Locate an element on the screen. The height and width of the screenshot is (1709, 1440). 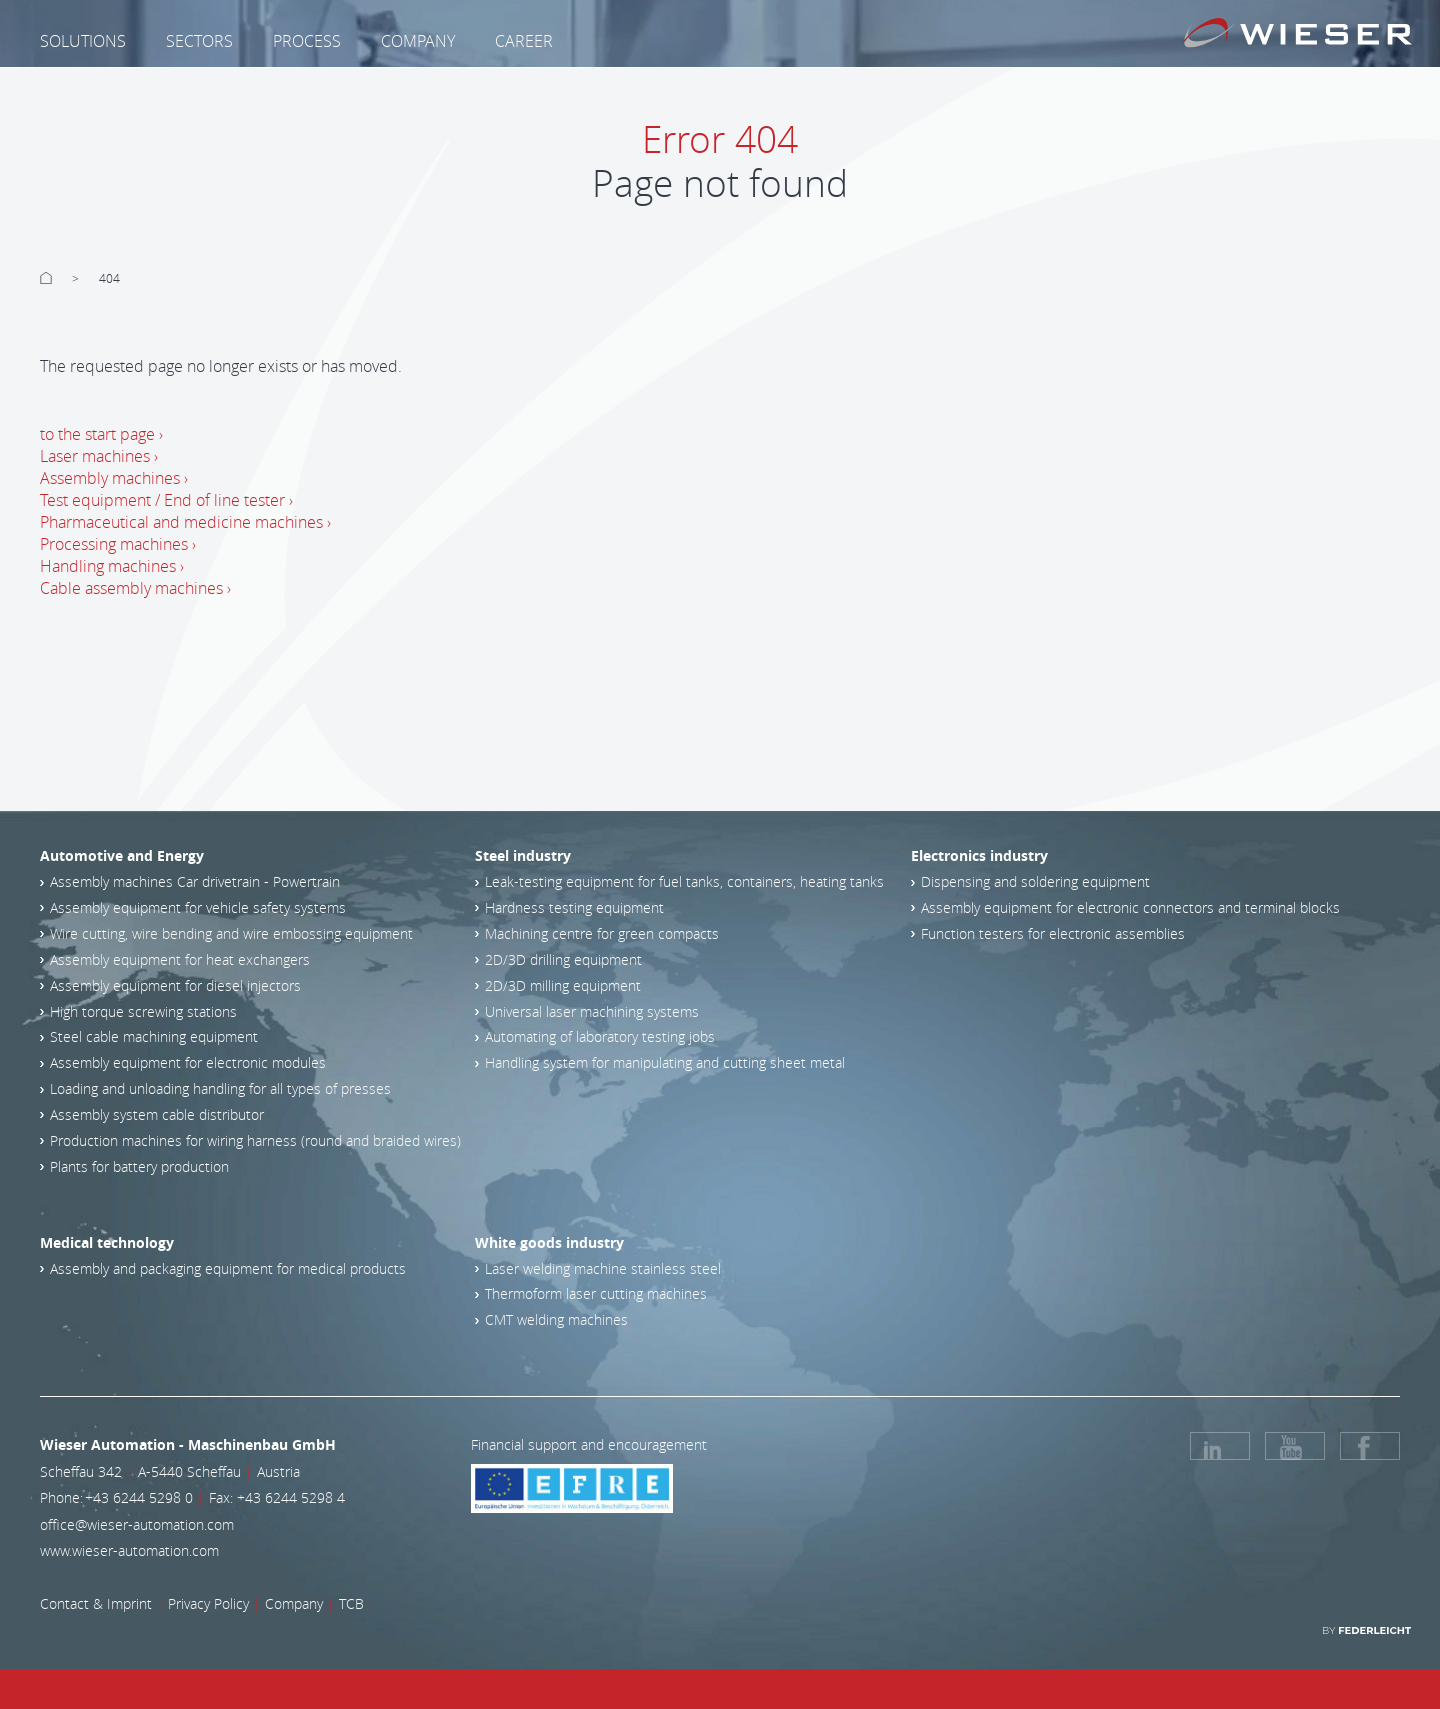
Privacy Policy is located at coordinates (208, 1603).